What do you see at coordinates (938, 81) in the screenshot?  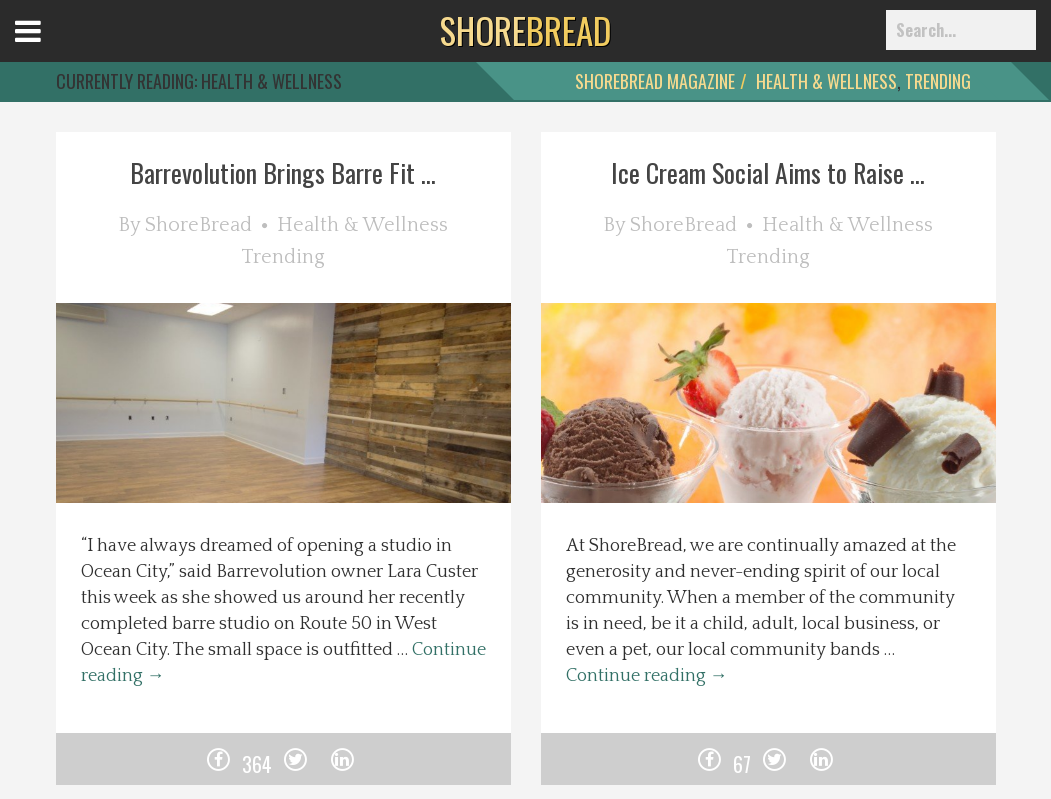 I see `Trending` at bounding box center [938, 81].